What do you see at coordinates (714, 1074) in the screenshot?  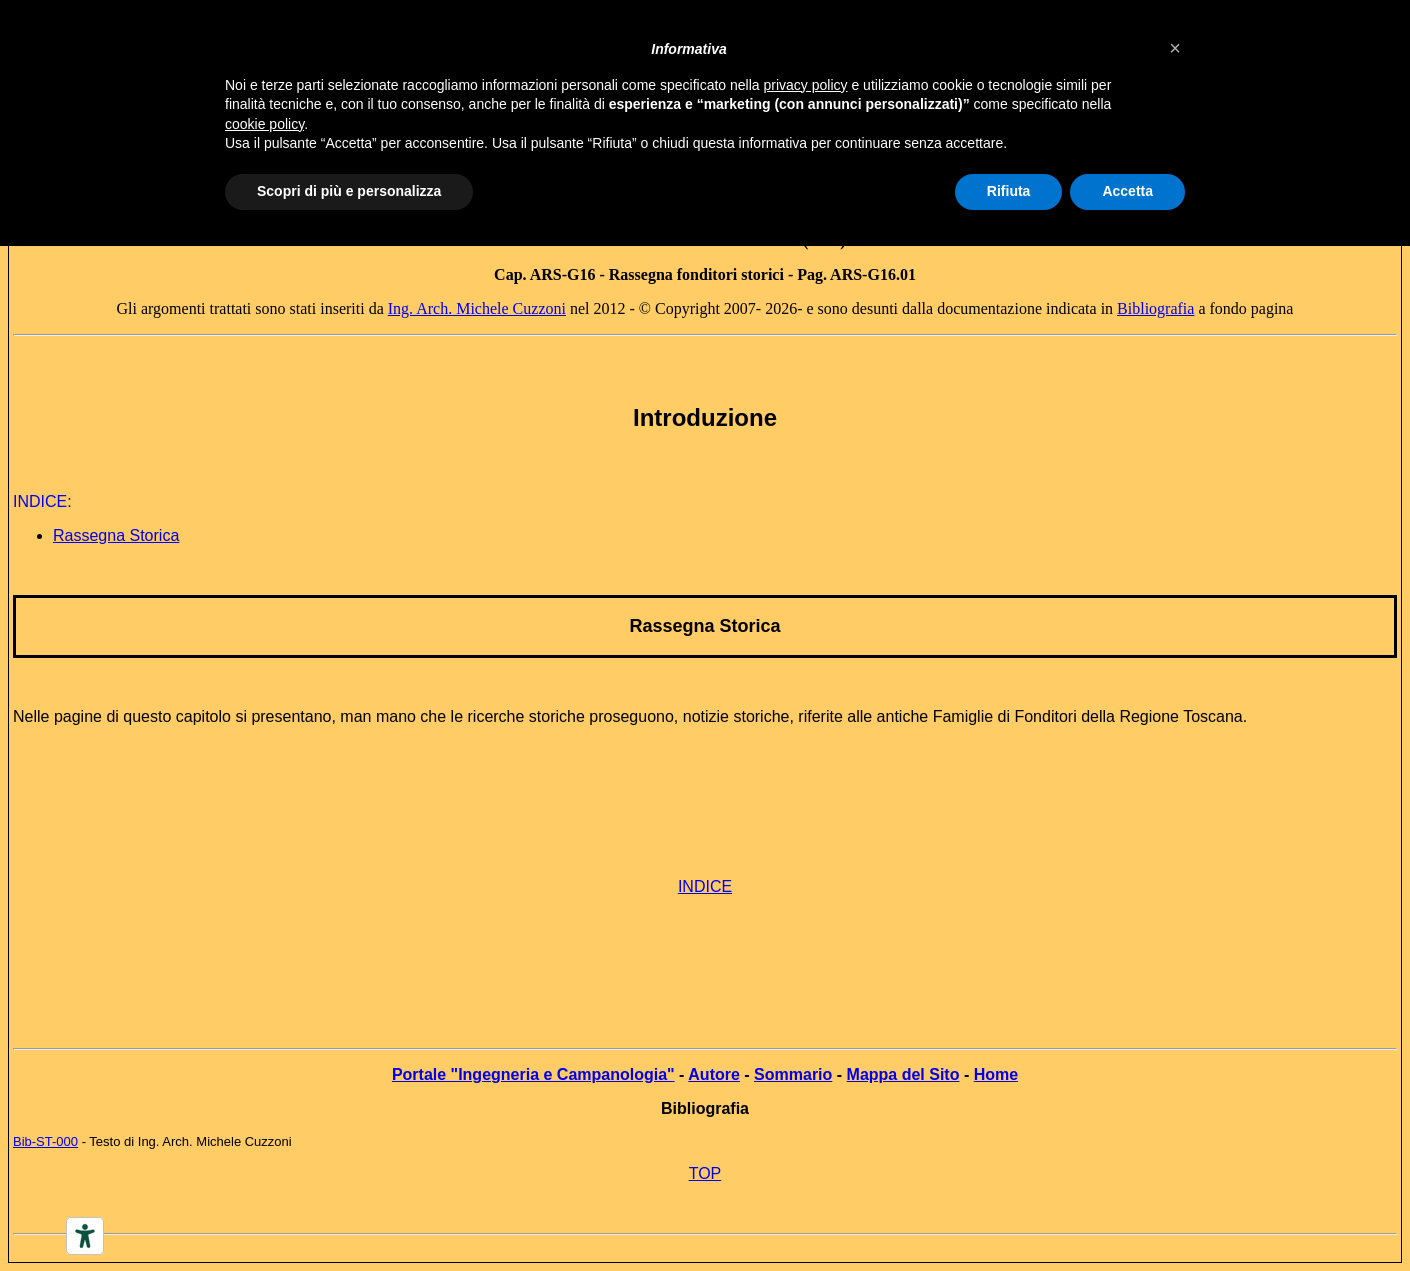 I see `Autore` at bounding box center [714, 1074].